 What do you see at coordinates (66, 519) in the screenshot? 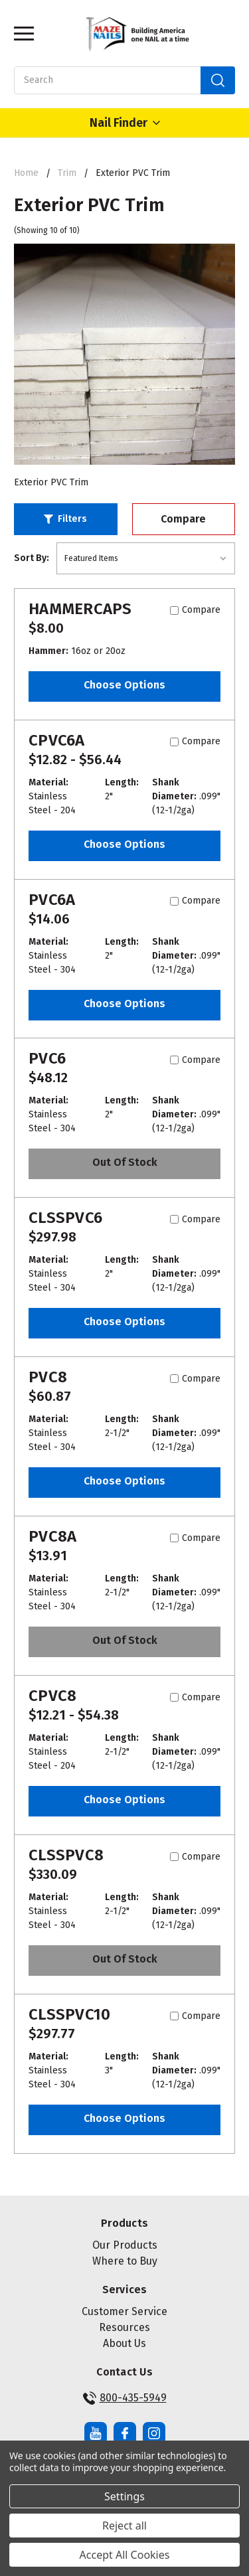
I see `[button]` at bounding box center [66, 519].